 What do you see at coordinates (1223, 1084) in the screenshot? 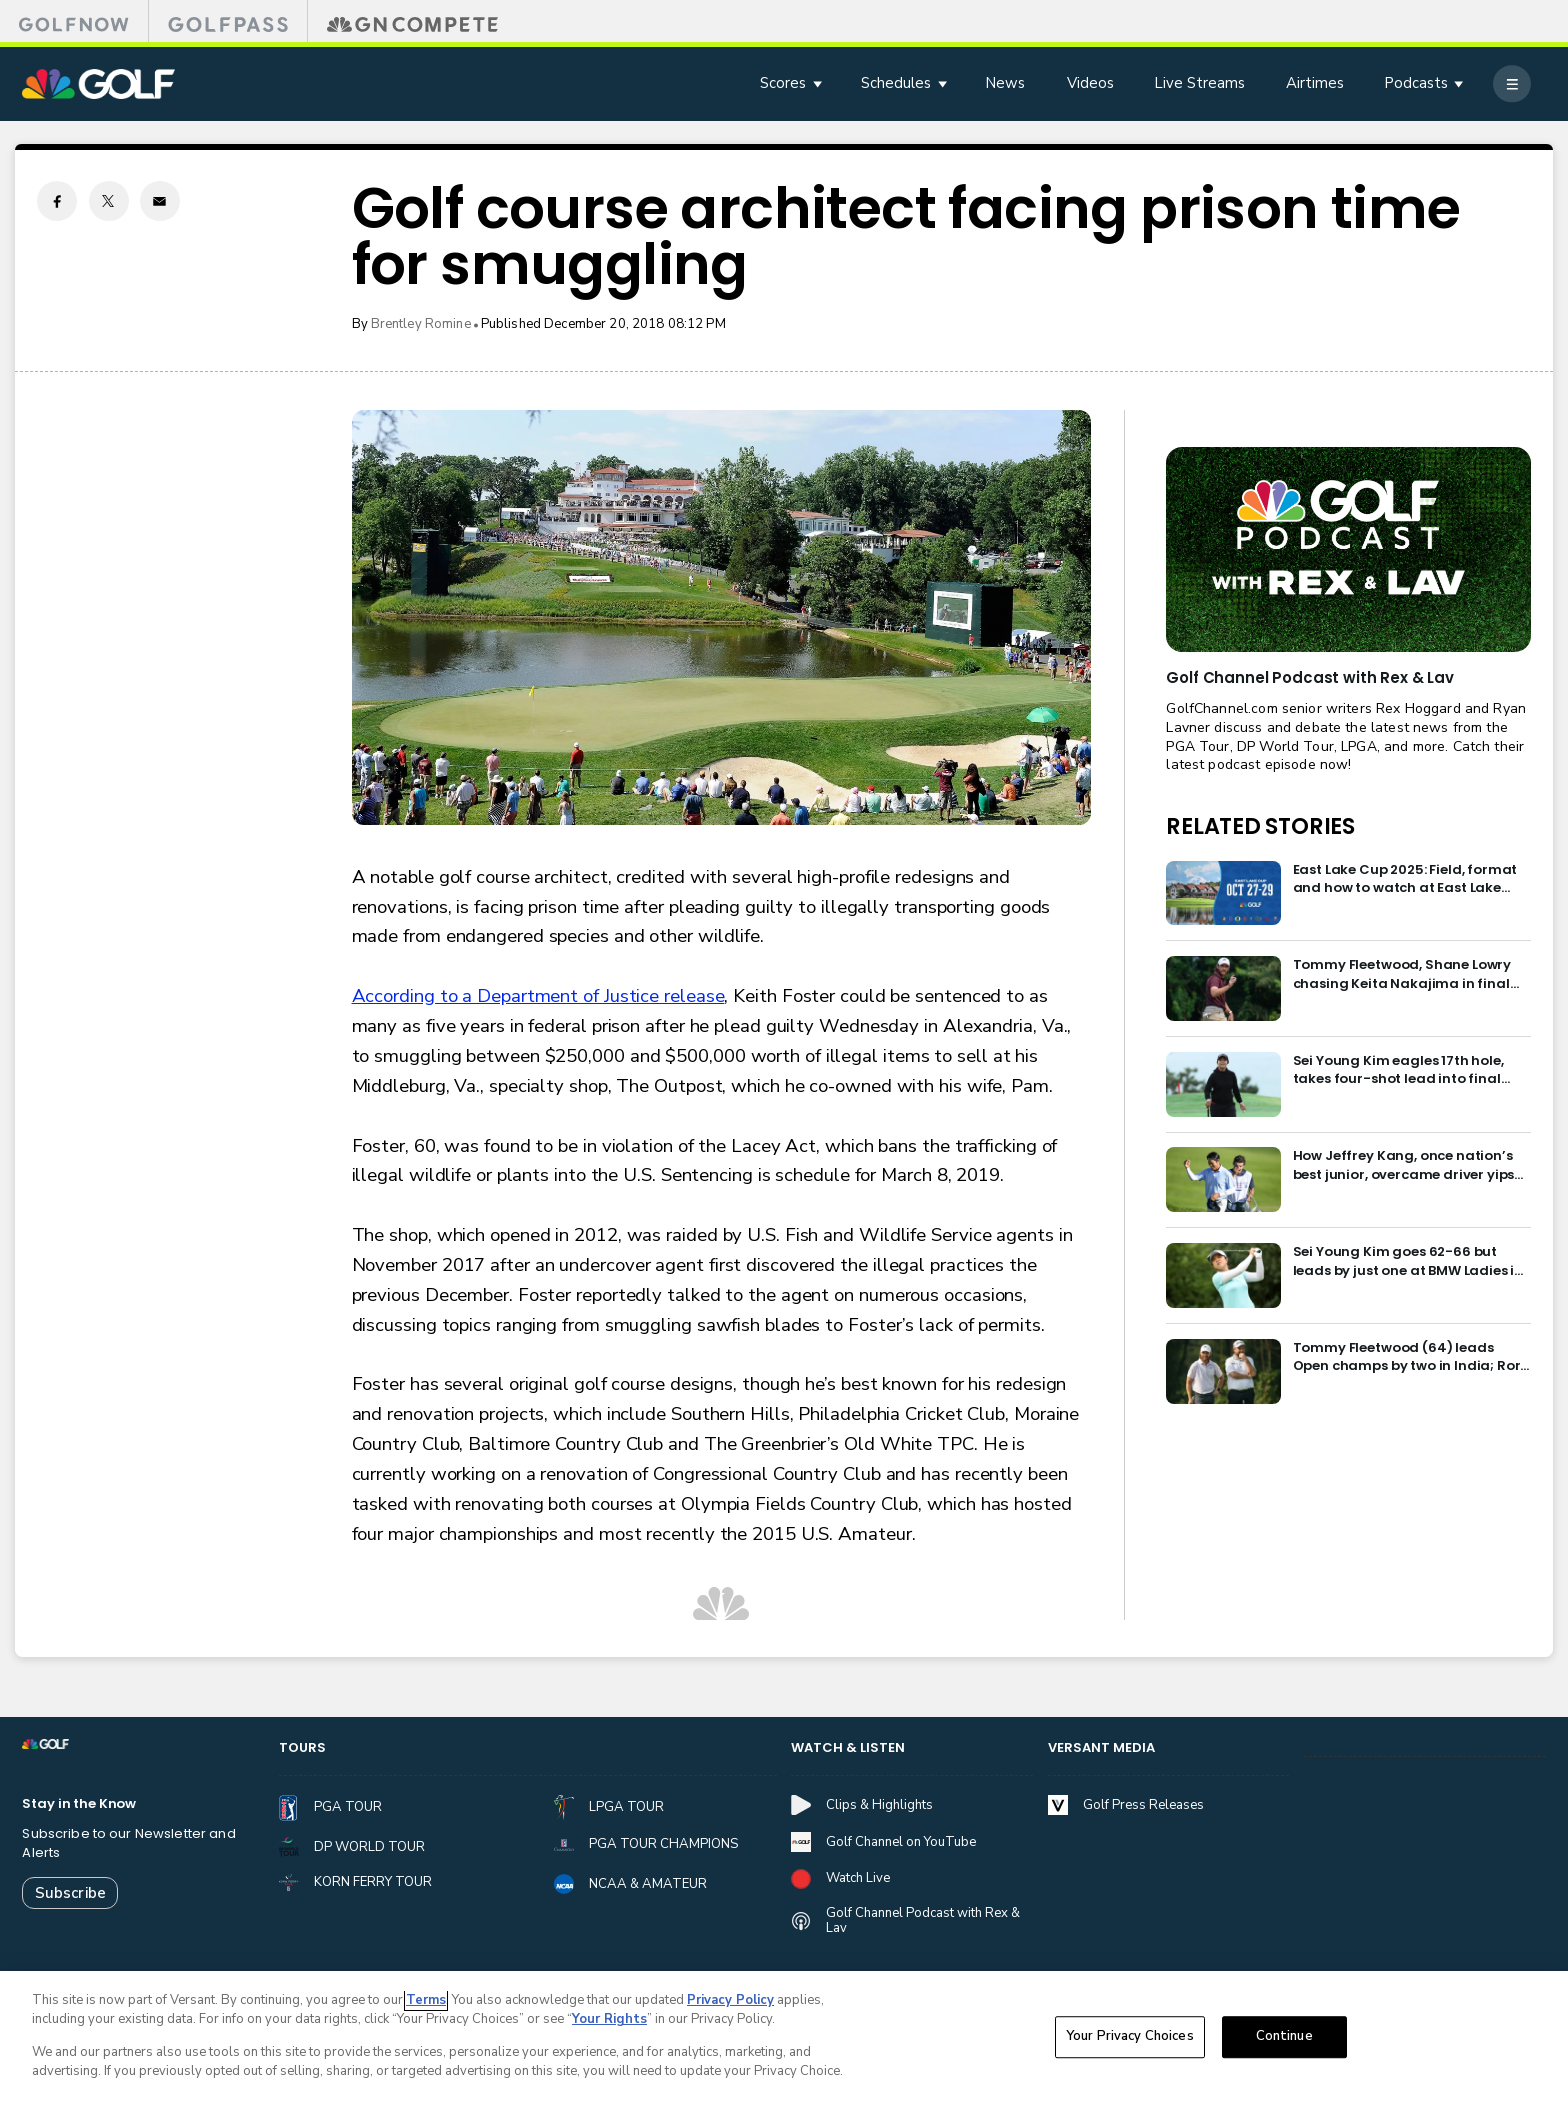
I see `[Sei Young Kim eagles 17th hole, takes four-shot lead into final round in Korea]` at bounding box center [1223, 1084].